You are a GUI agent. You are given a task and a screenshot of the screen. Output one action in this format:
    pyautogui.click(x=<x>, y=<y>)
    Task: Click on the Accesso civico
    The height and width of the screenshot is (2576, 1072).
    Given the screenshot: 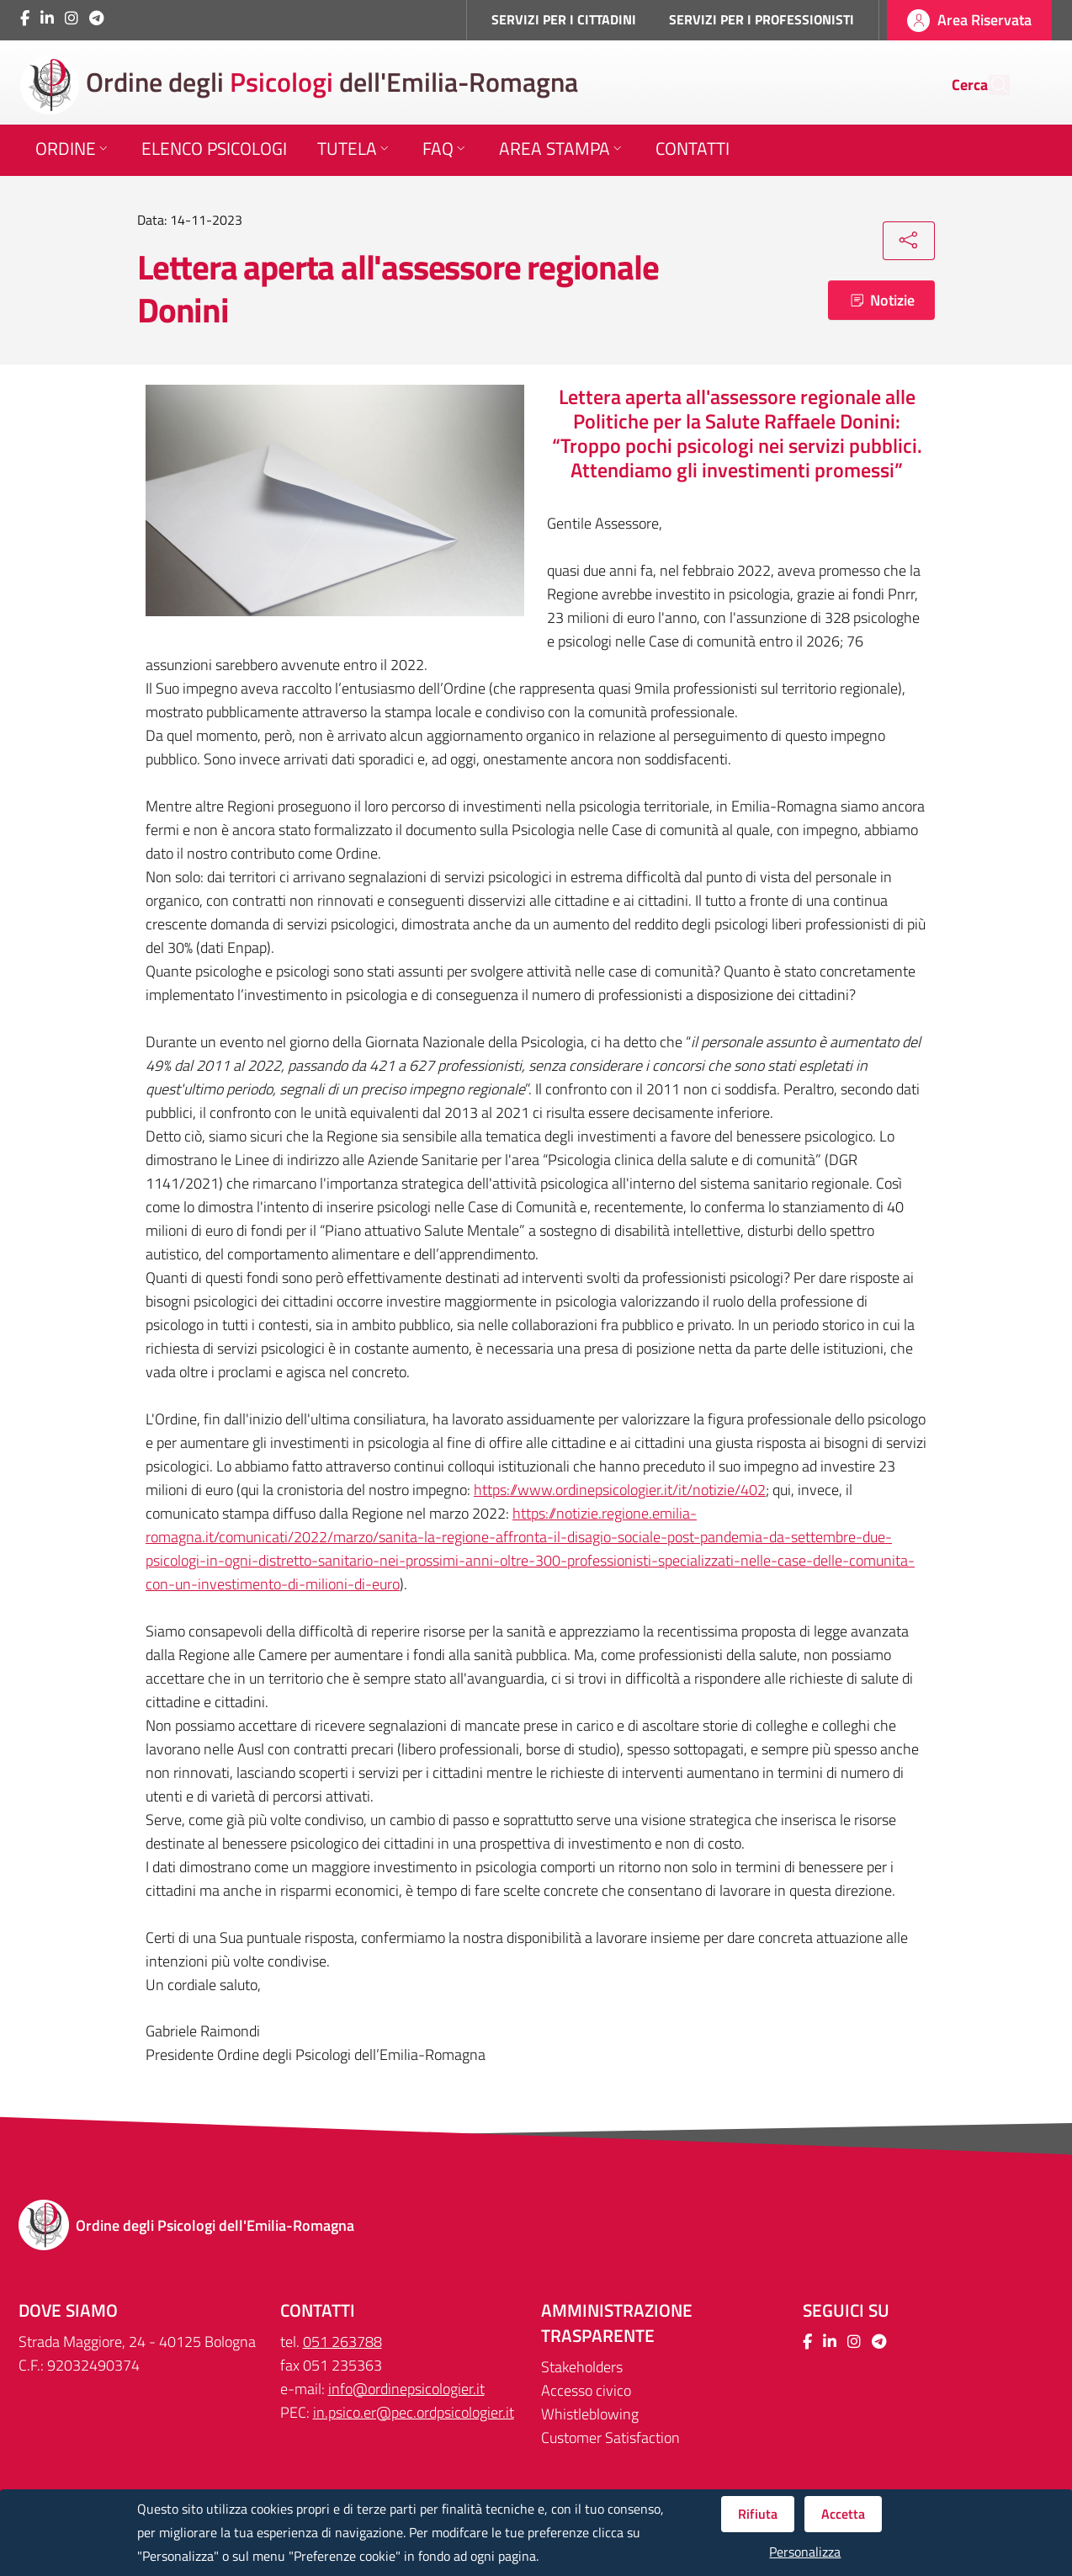 What is the action you would take?
    pyautogui.click(x=586, y=2390)
    